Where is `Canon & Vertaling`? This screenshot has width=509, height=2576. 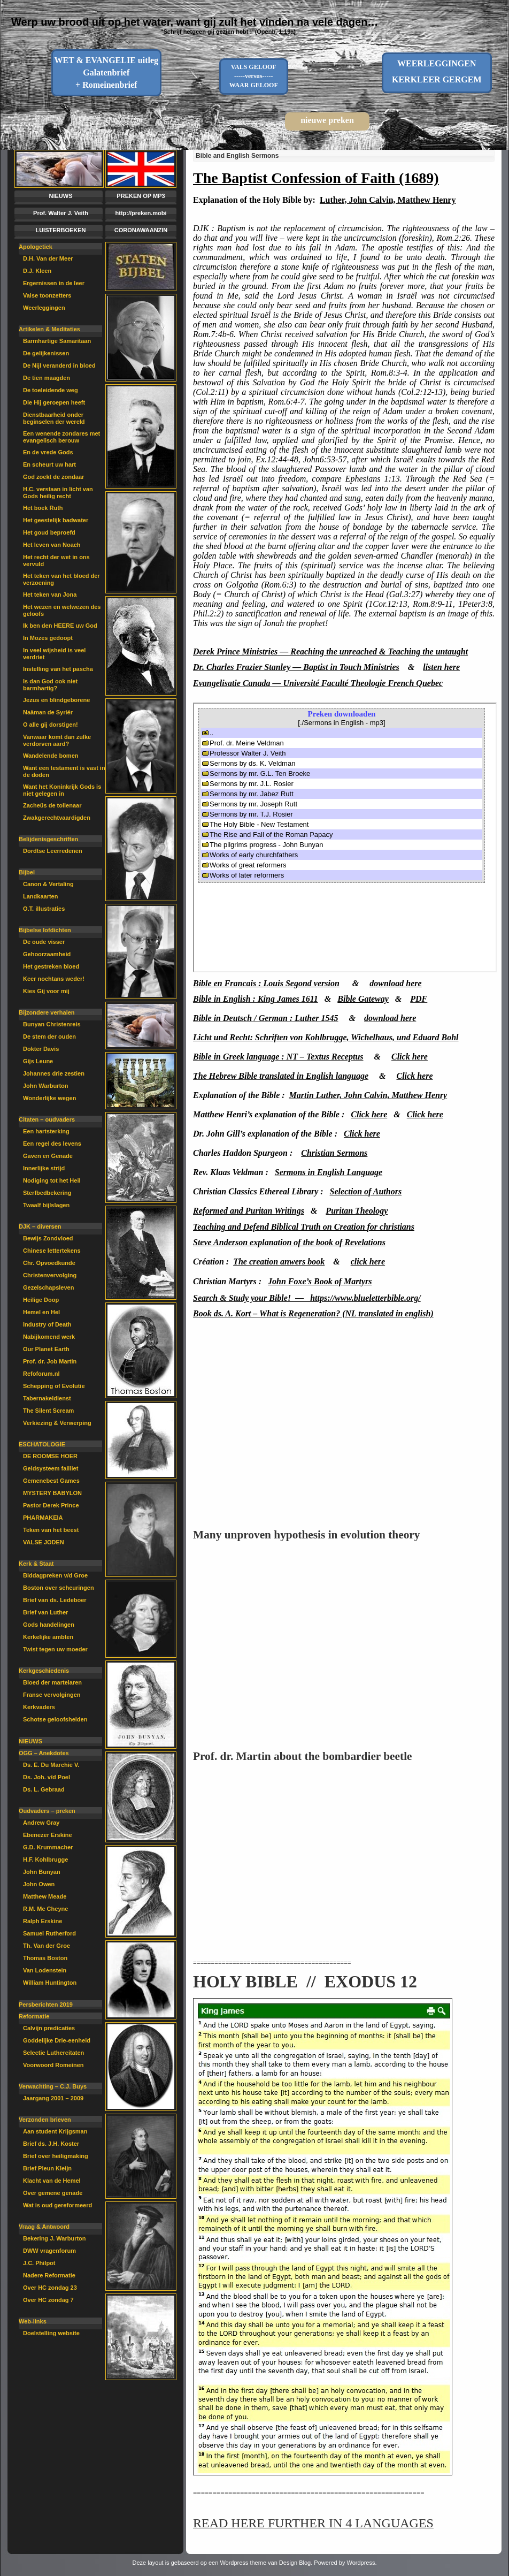
Canon & Vertaling is located at coordinates (48, 884).